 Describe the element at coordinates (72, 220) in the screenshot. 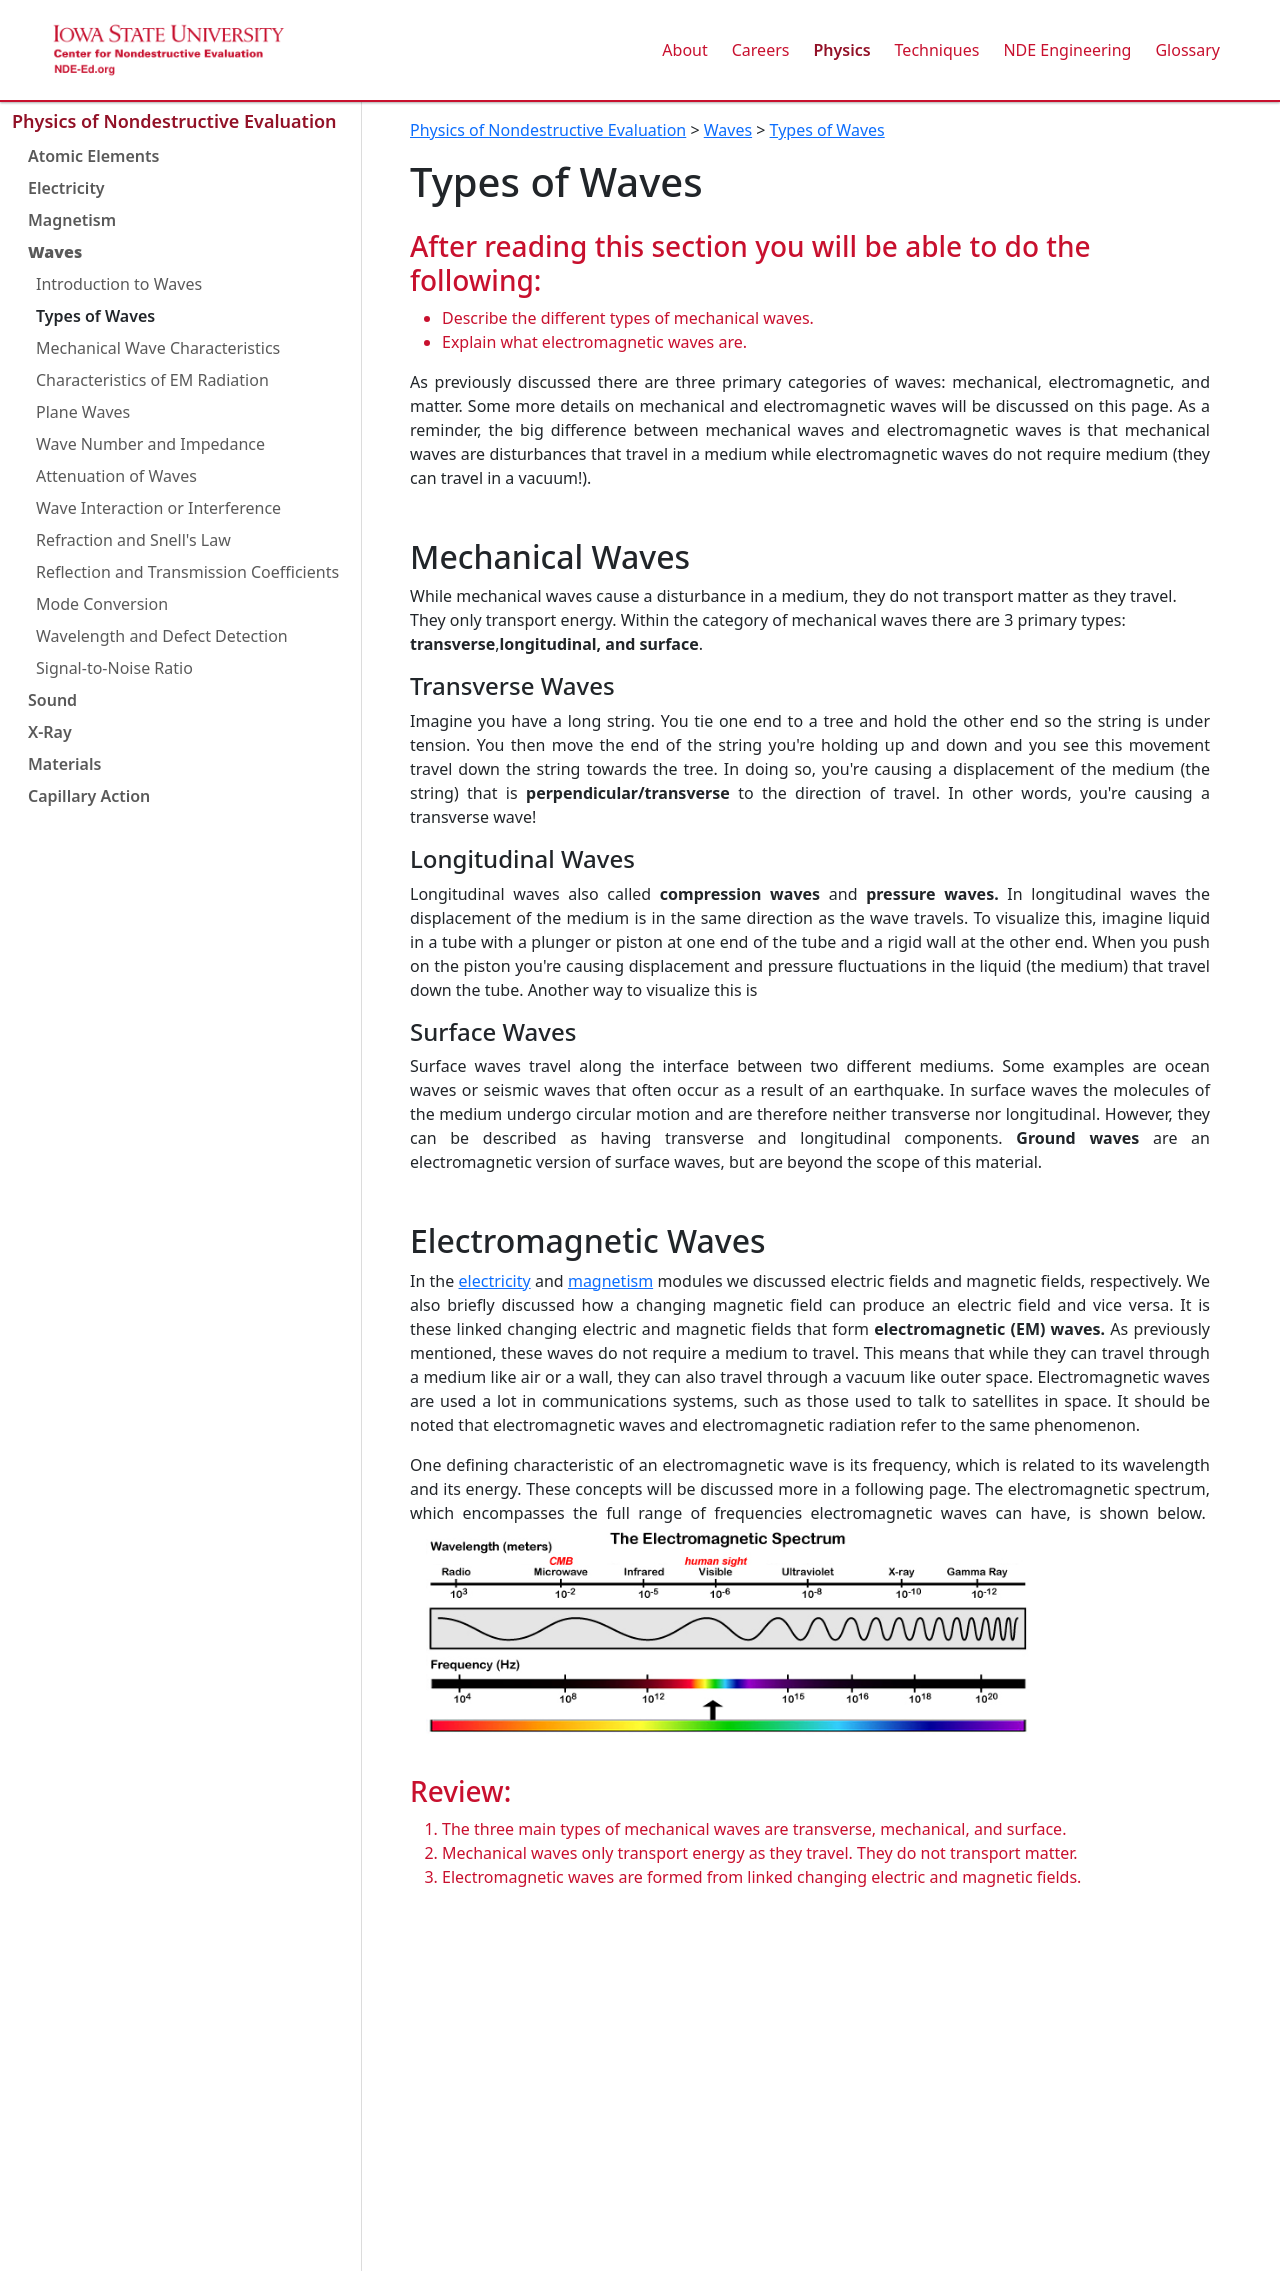

I see `Magnetism` at that location.